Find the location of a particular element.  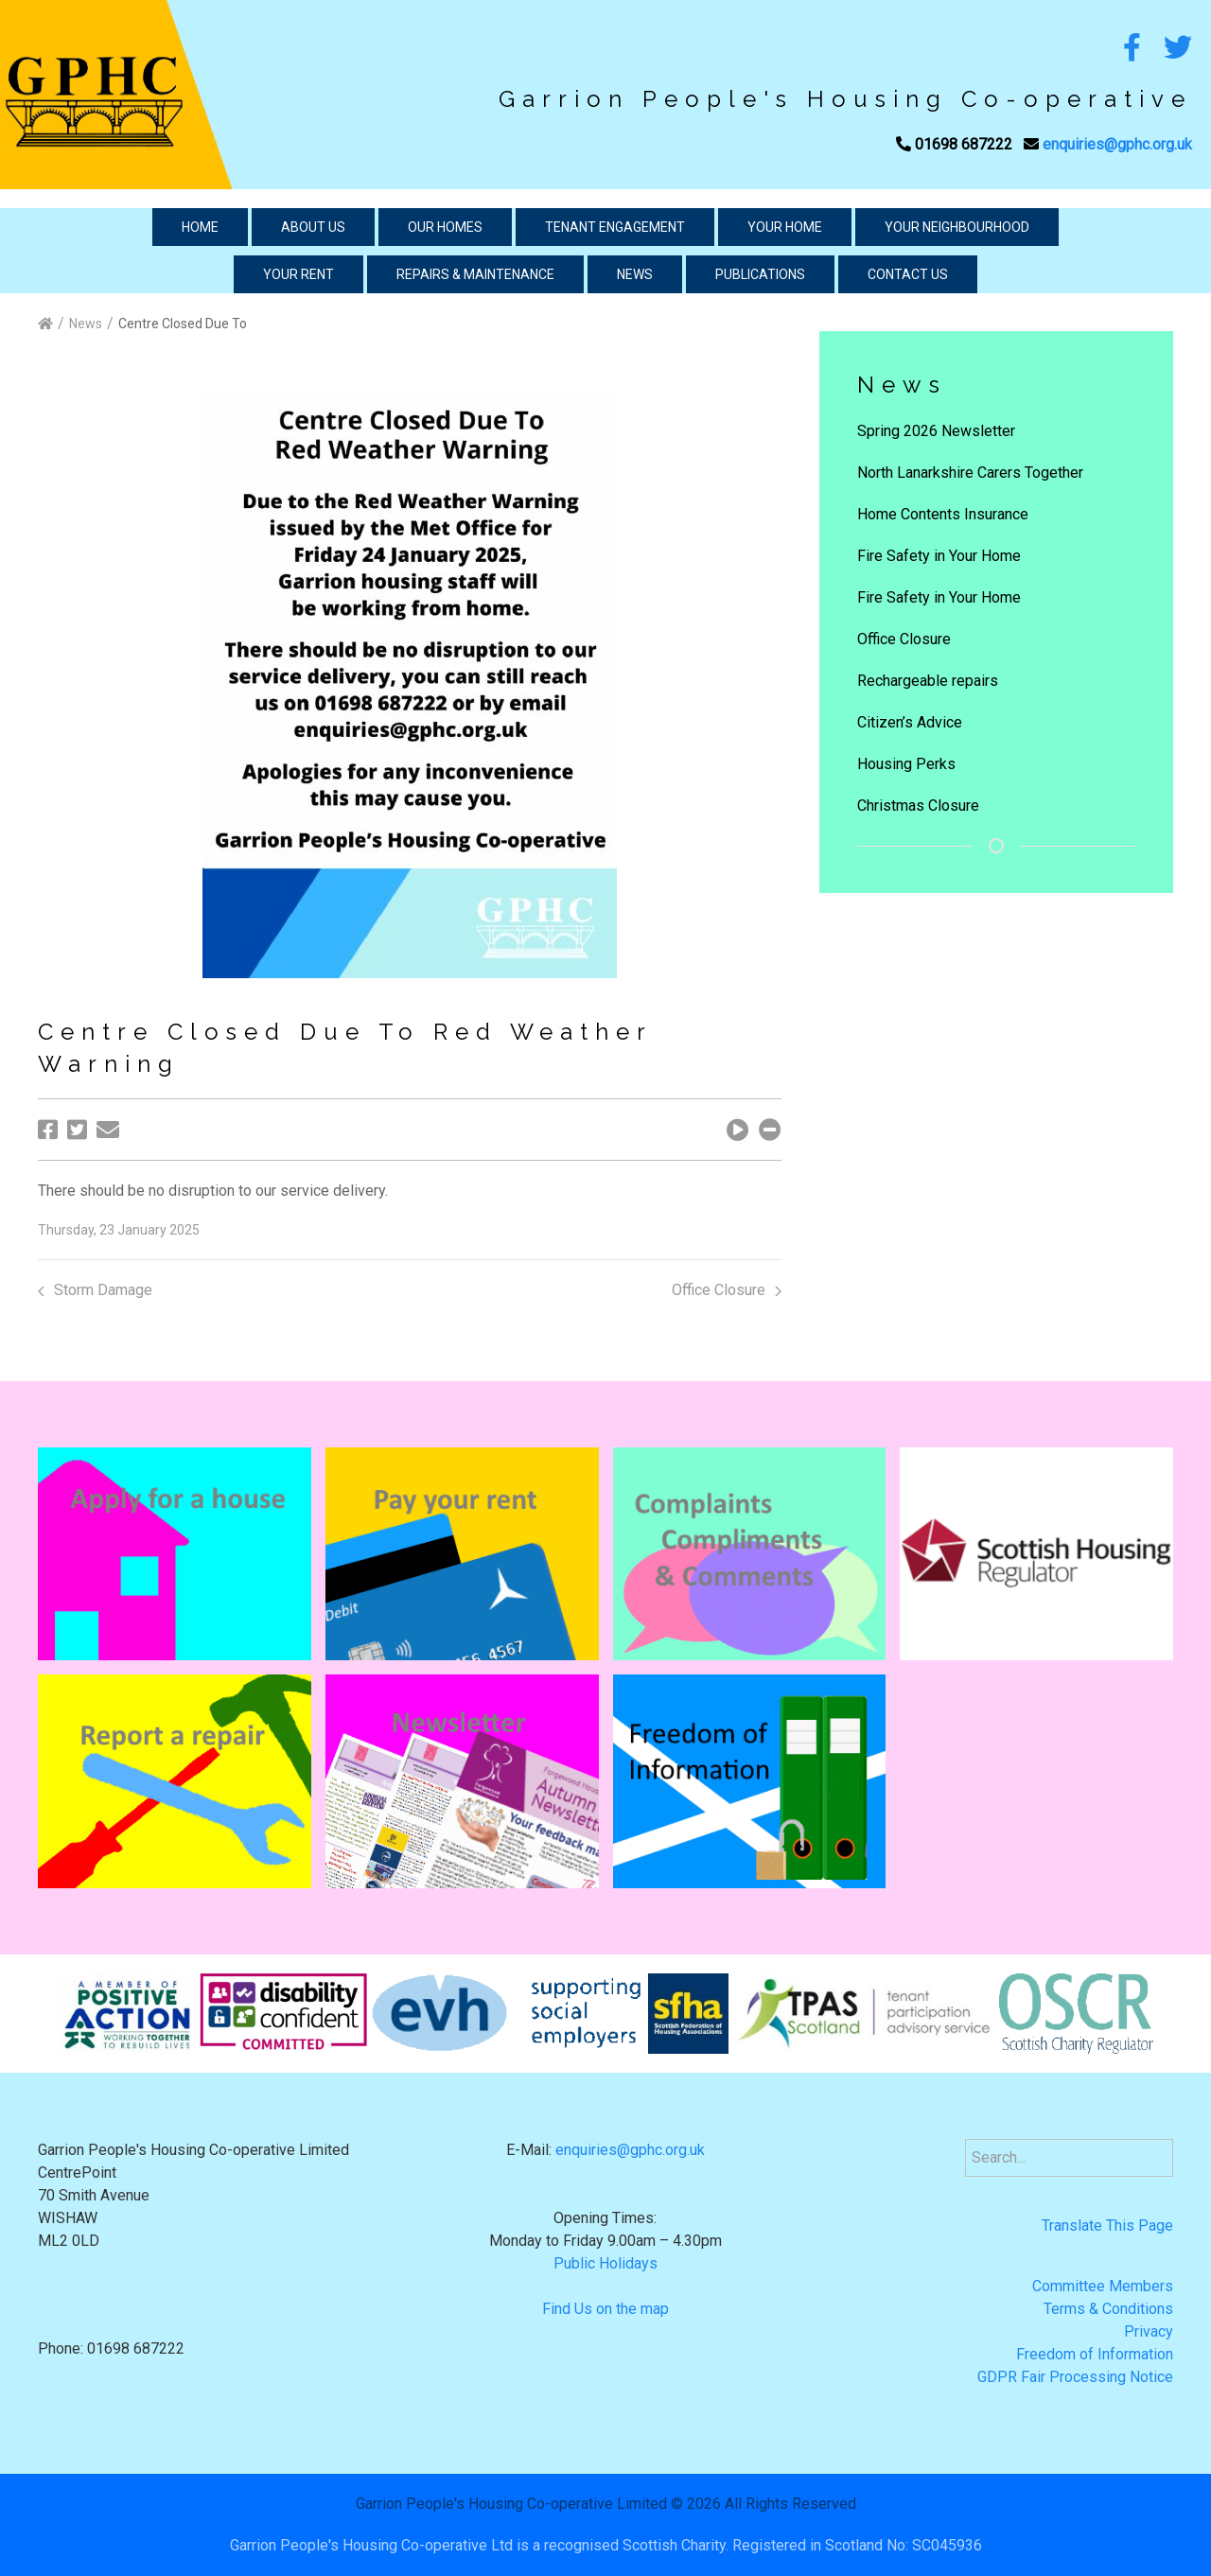

Find Us on the map is located at coordinates (605, 2309).